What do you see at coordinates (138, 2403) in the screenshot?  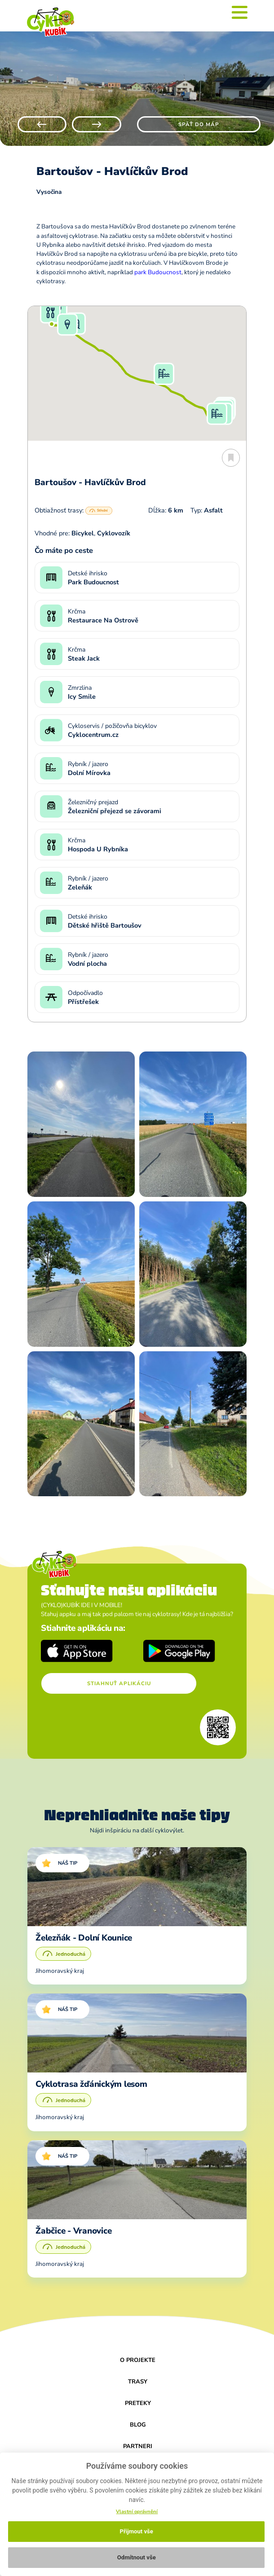 I see `Preteky` at bounding box center [138, 2403].